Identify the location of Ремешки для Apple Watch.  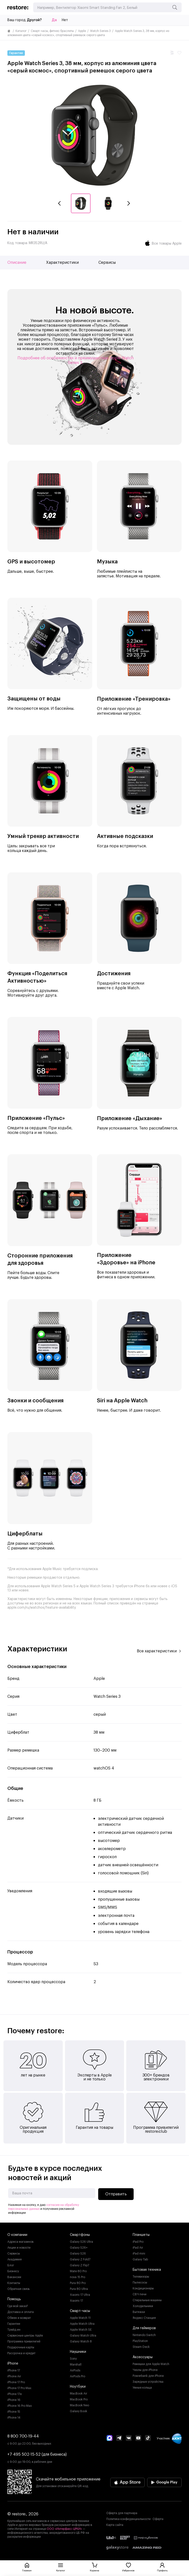
(151, 2364).